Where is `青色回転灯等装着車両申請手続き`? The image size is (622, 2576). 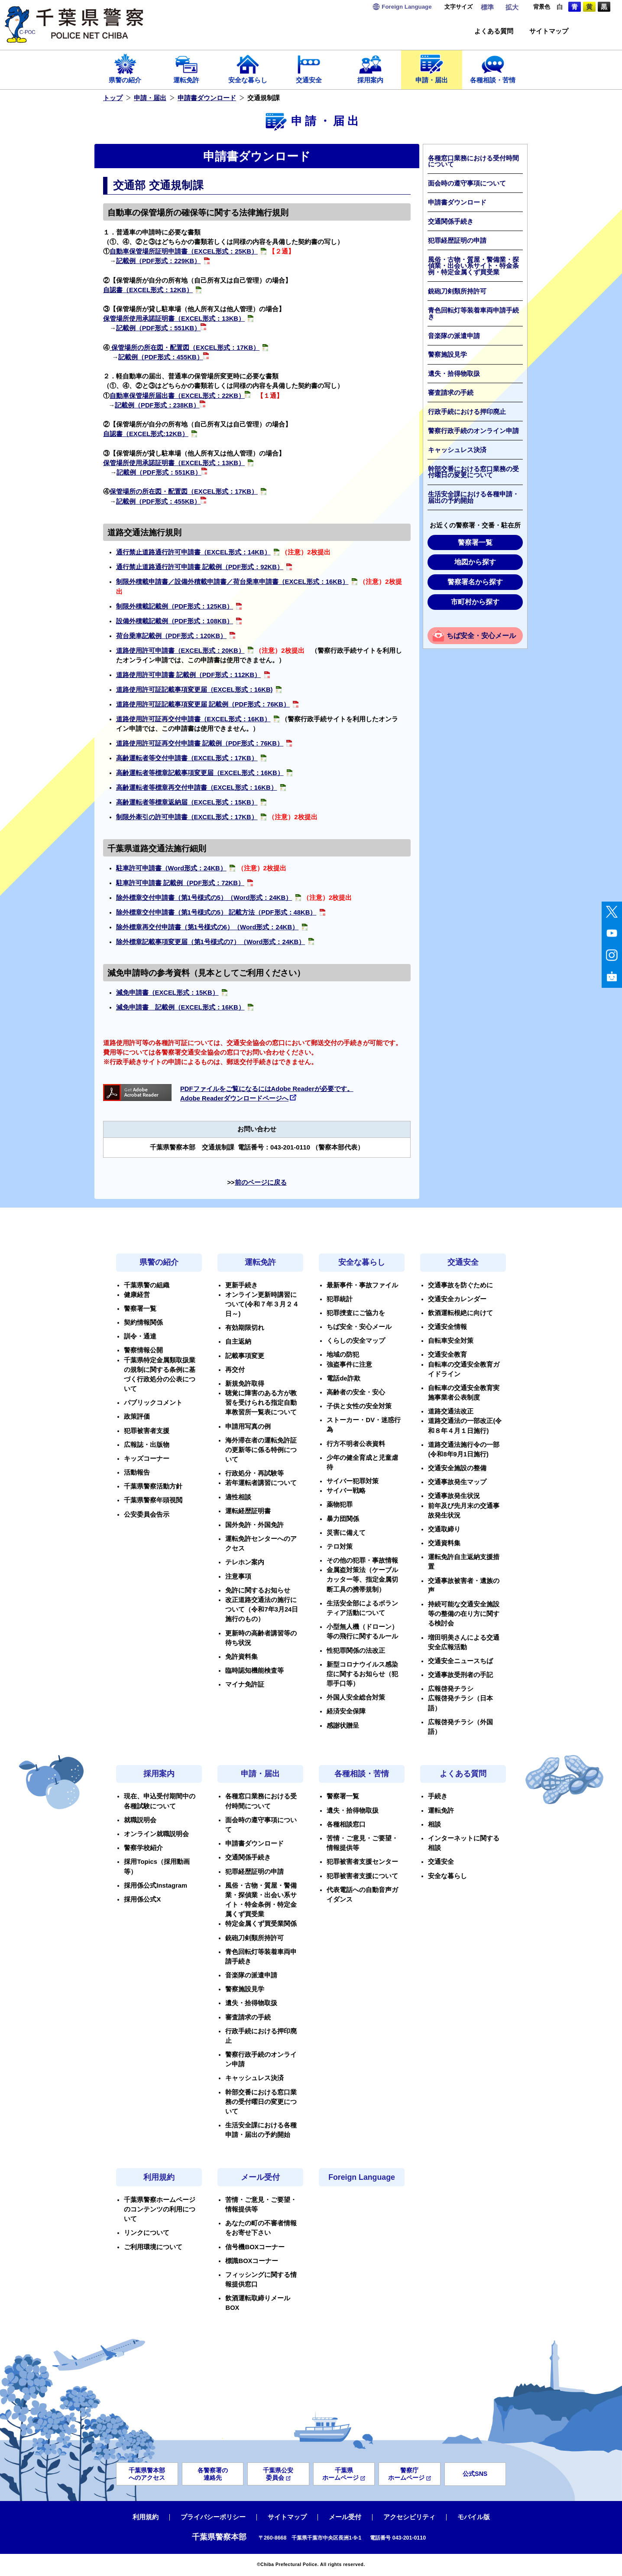 青色回転灯等装着車両申請手続き is located at coordinates (473, 313).